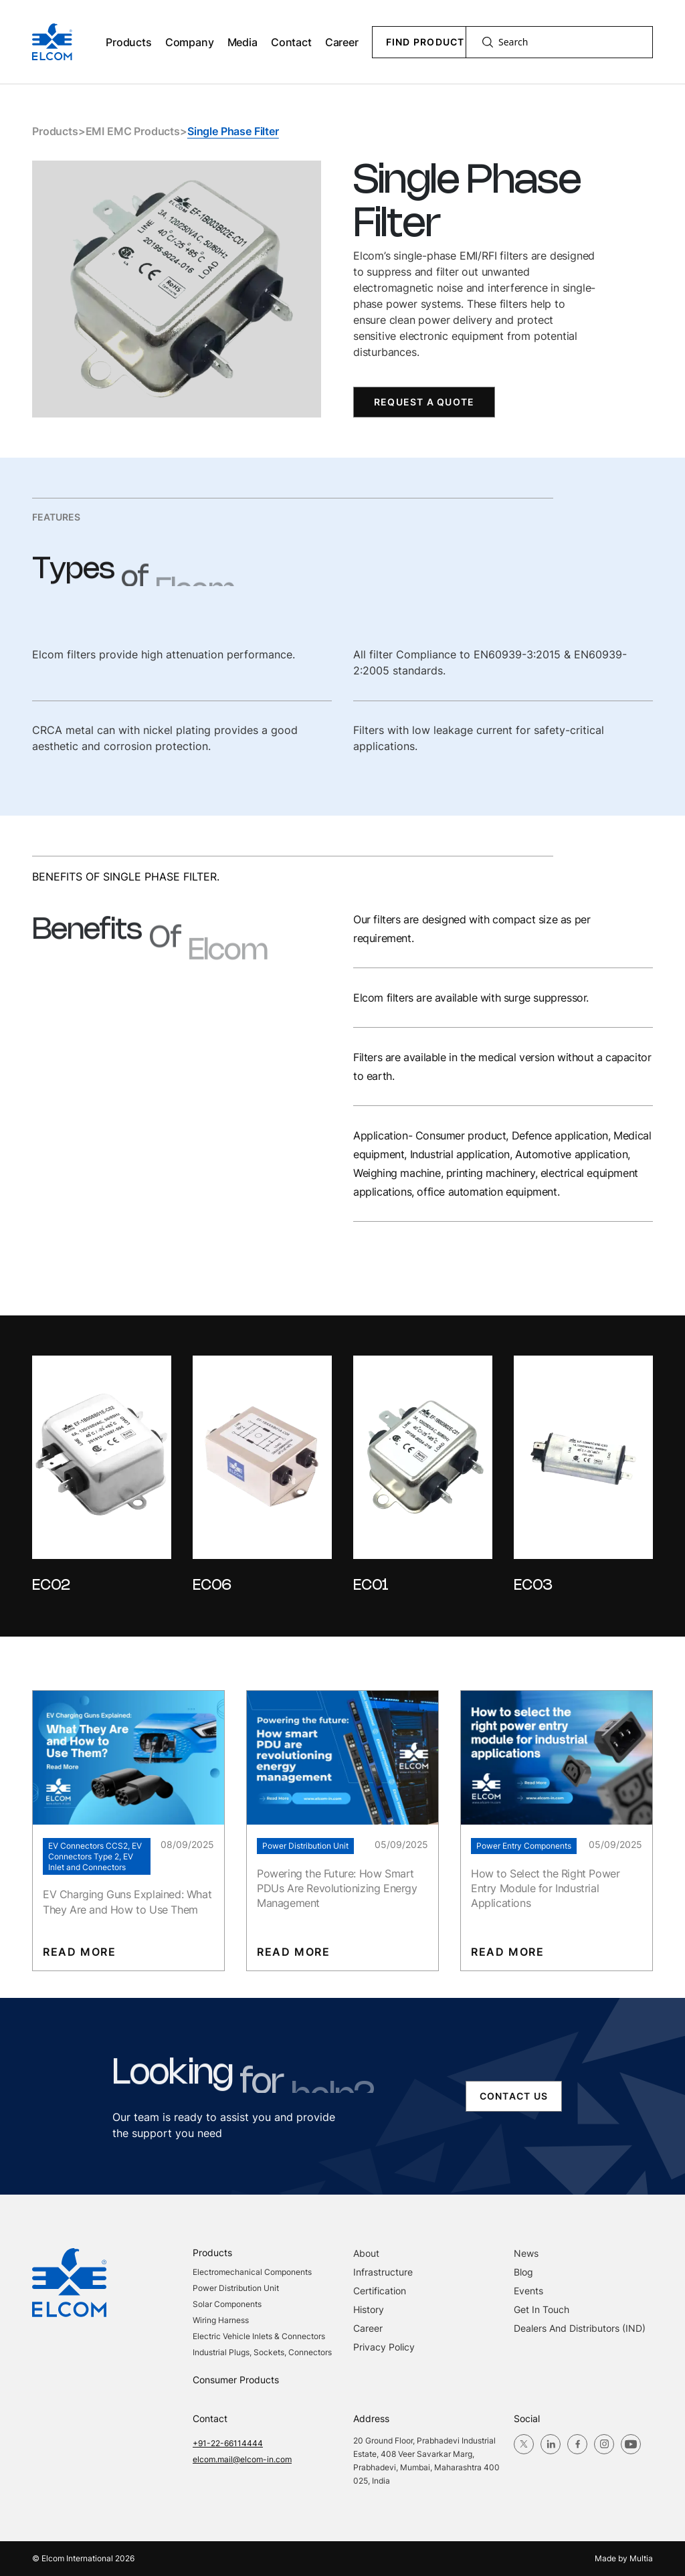  I want to click on Get in Touch, so click(541, 2309).